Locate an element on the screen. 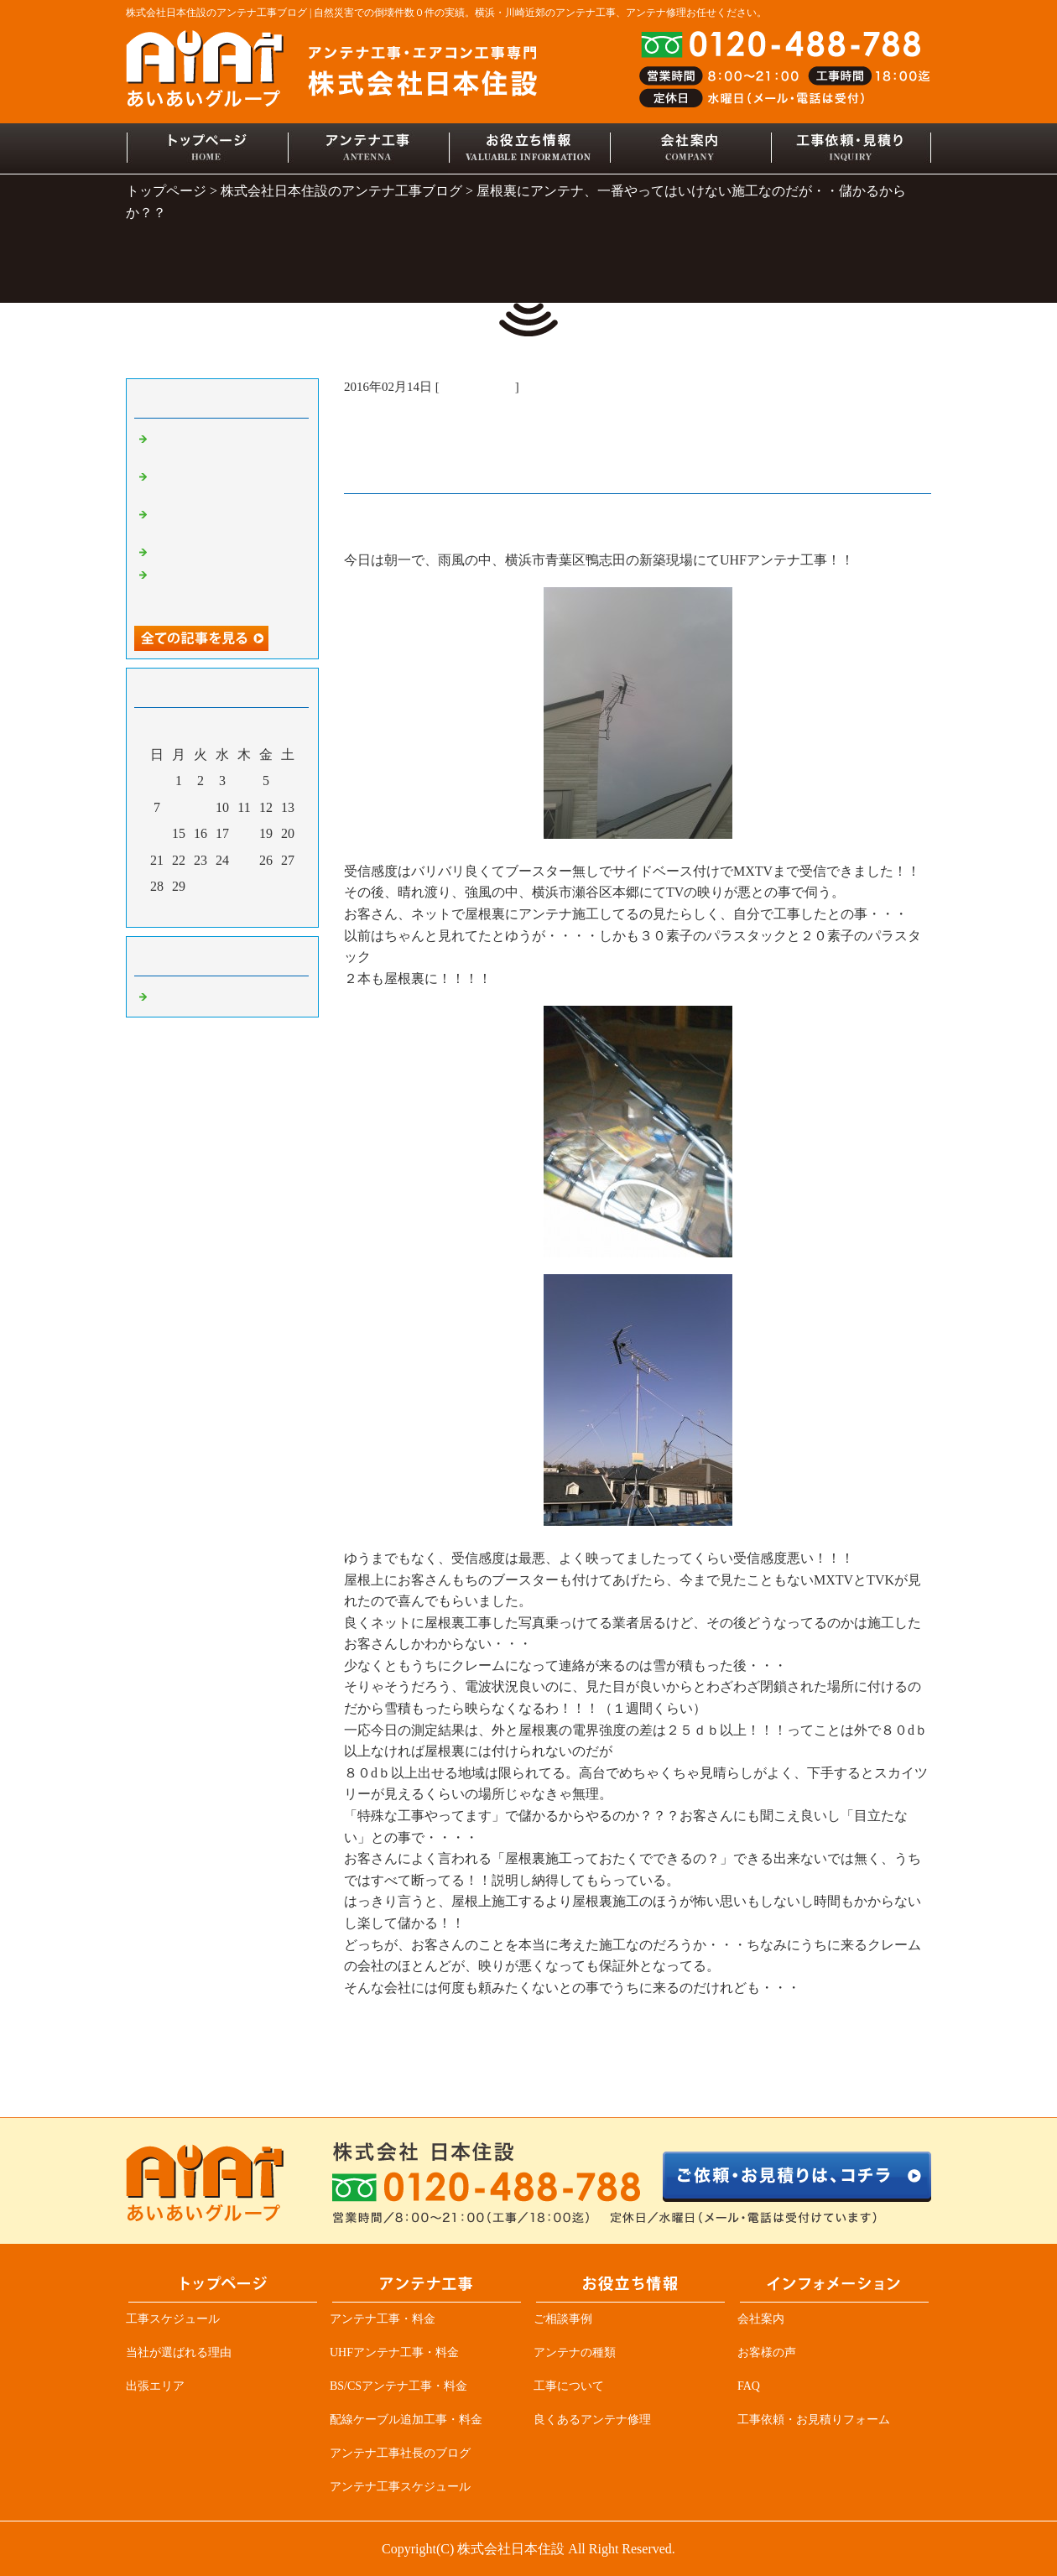  翌月> is located at coordinates (254, 910).